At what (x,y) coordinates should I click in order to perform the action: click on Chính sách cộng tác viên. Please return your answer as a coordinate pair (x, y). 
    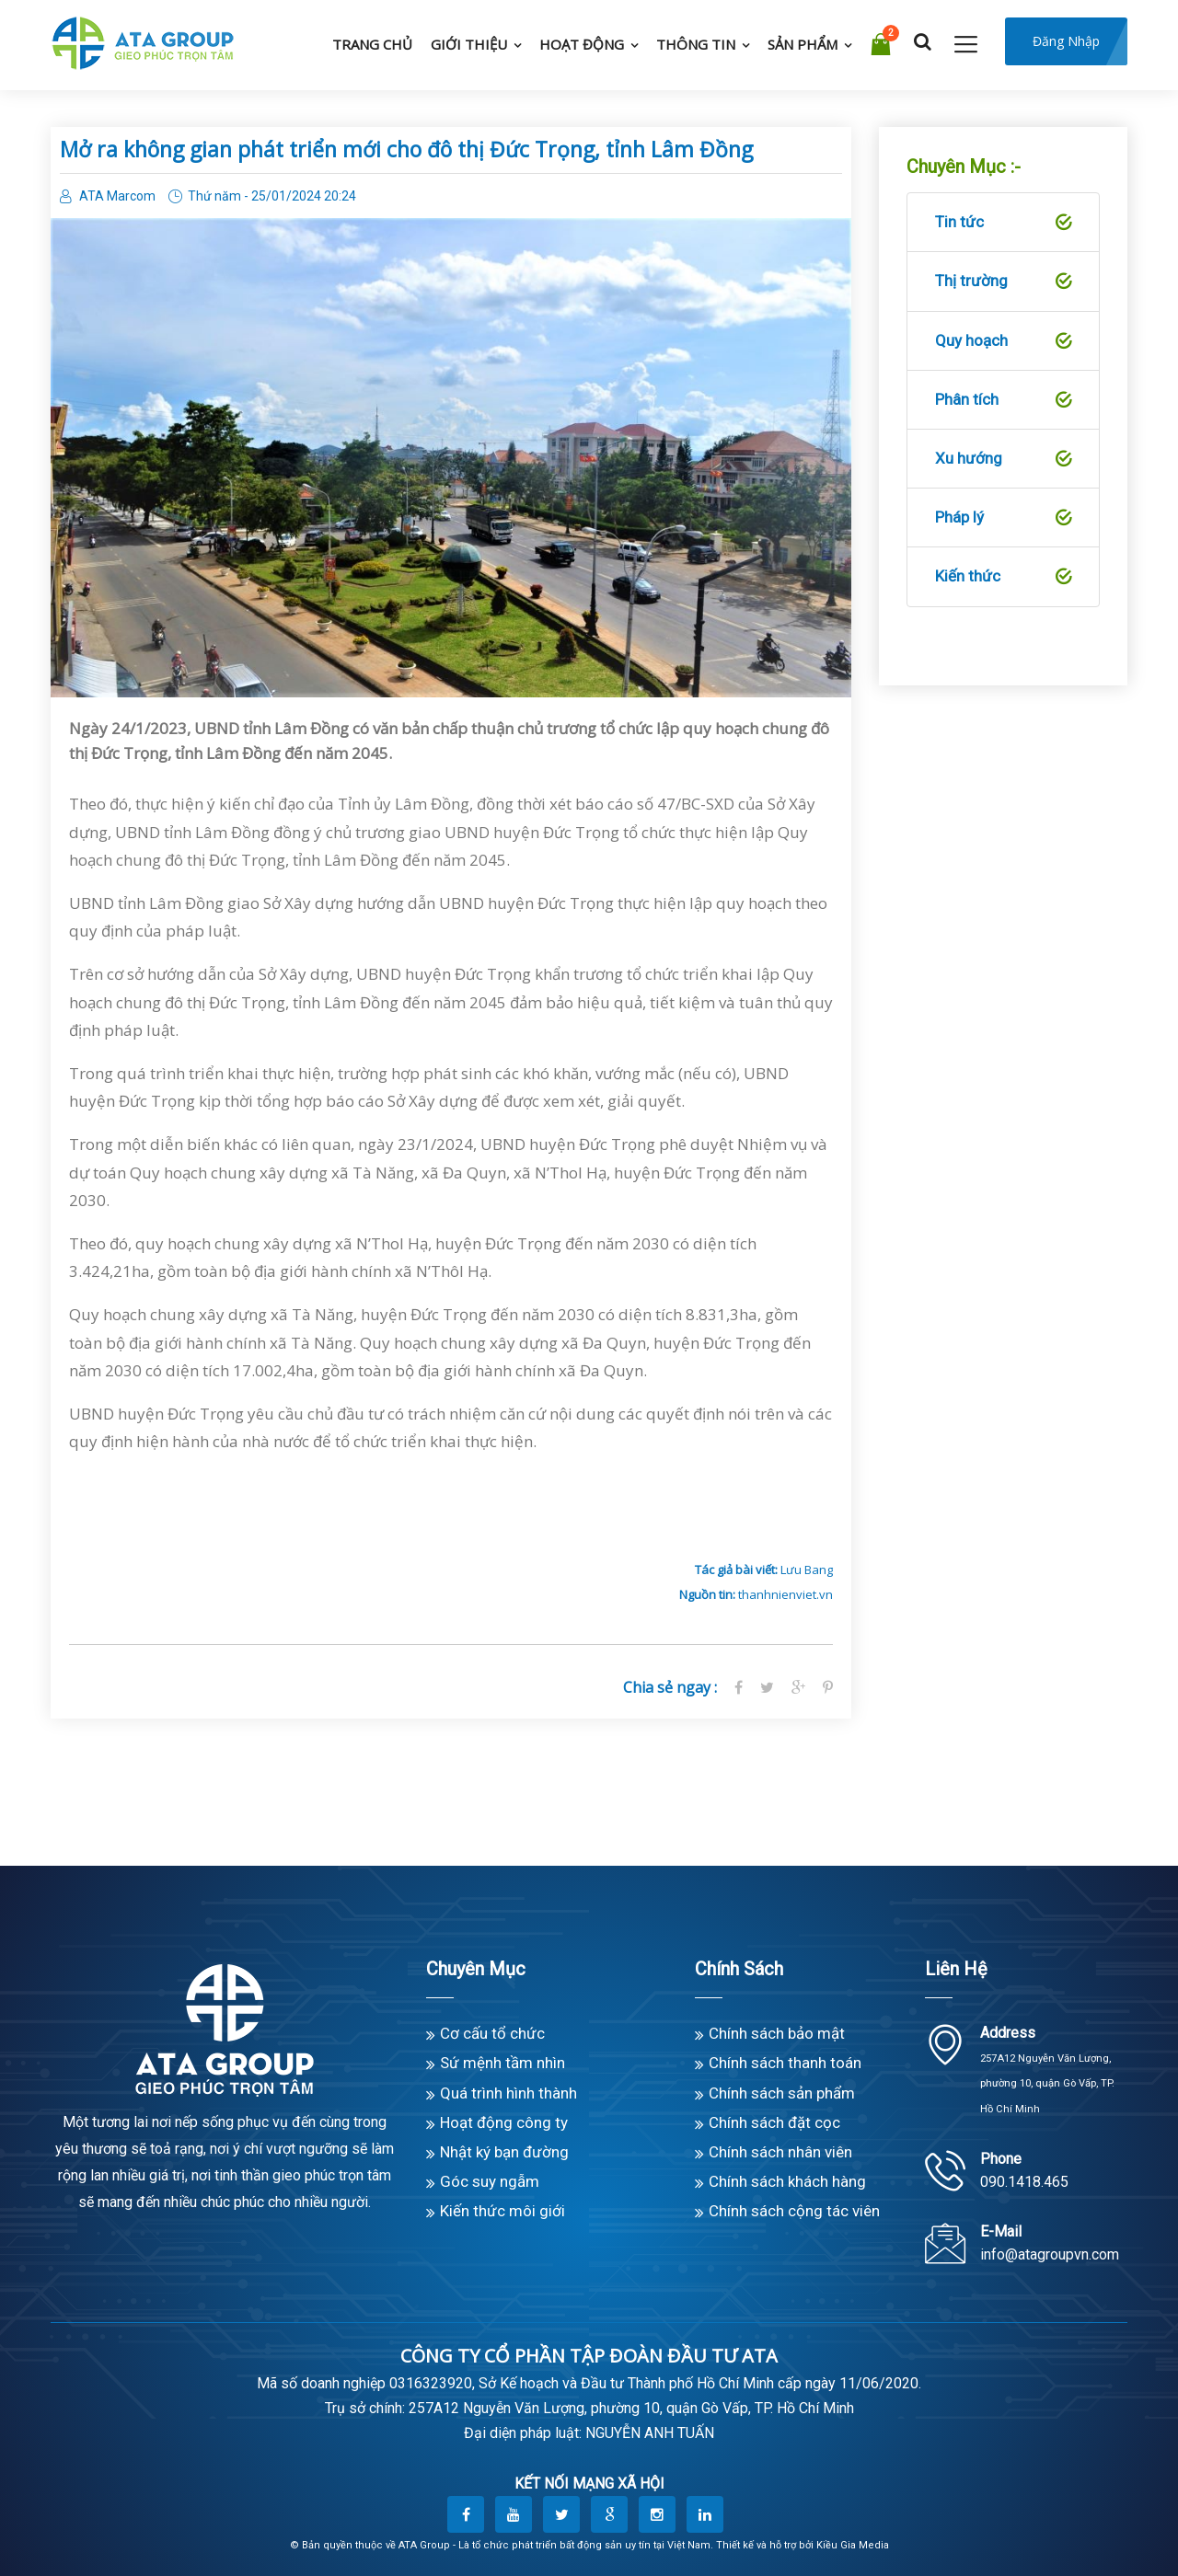
    Looking at the image, I should click on (794, 2211).